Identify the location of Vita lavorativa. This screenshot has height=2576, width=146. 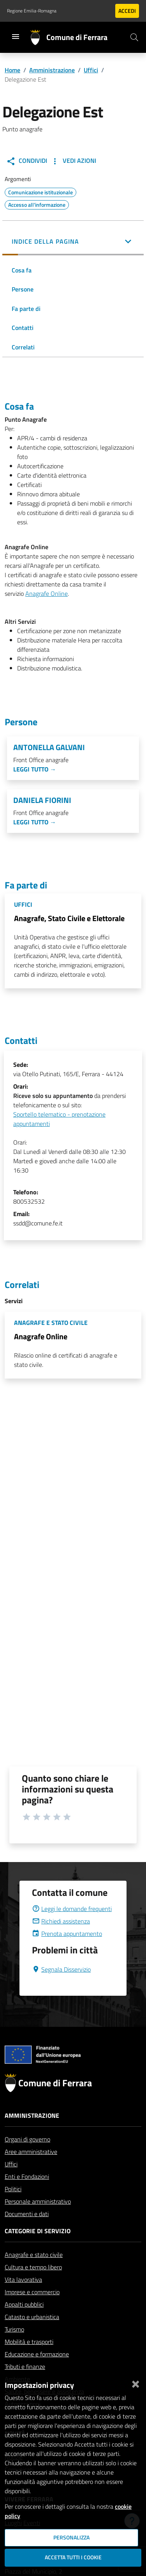
(23, 2298).